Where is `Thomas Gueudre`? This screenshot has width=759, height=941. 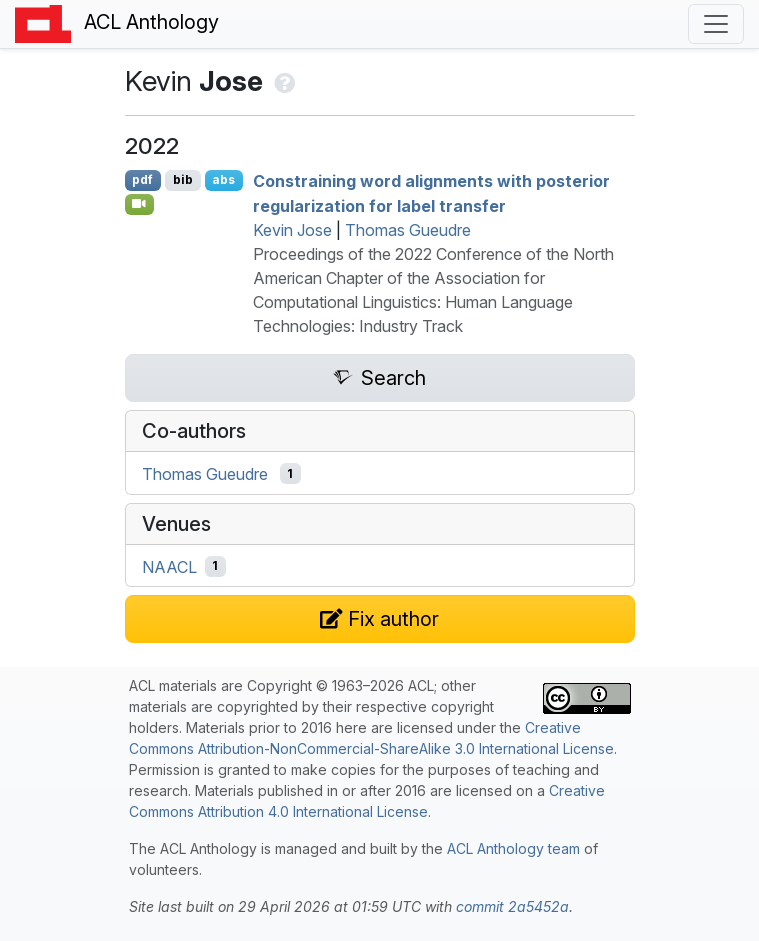
Thomas Gueudre is located at coordinates (408, 230).